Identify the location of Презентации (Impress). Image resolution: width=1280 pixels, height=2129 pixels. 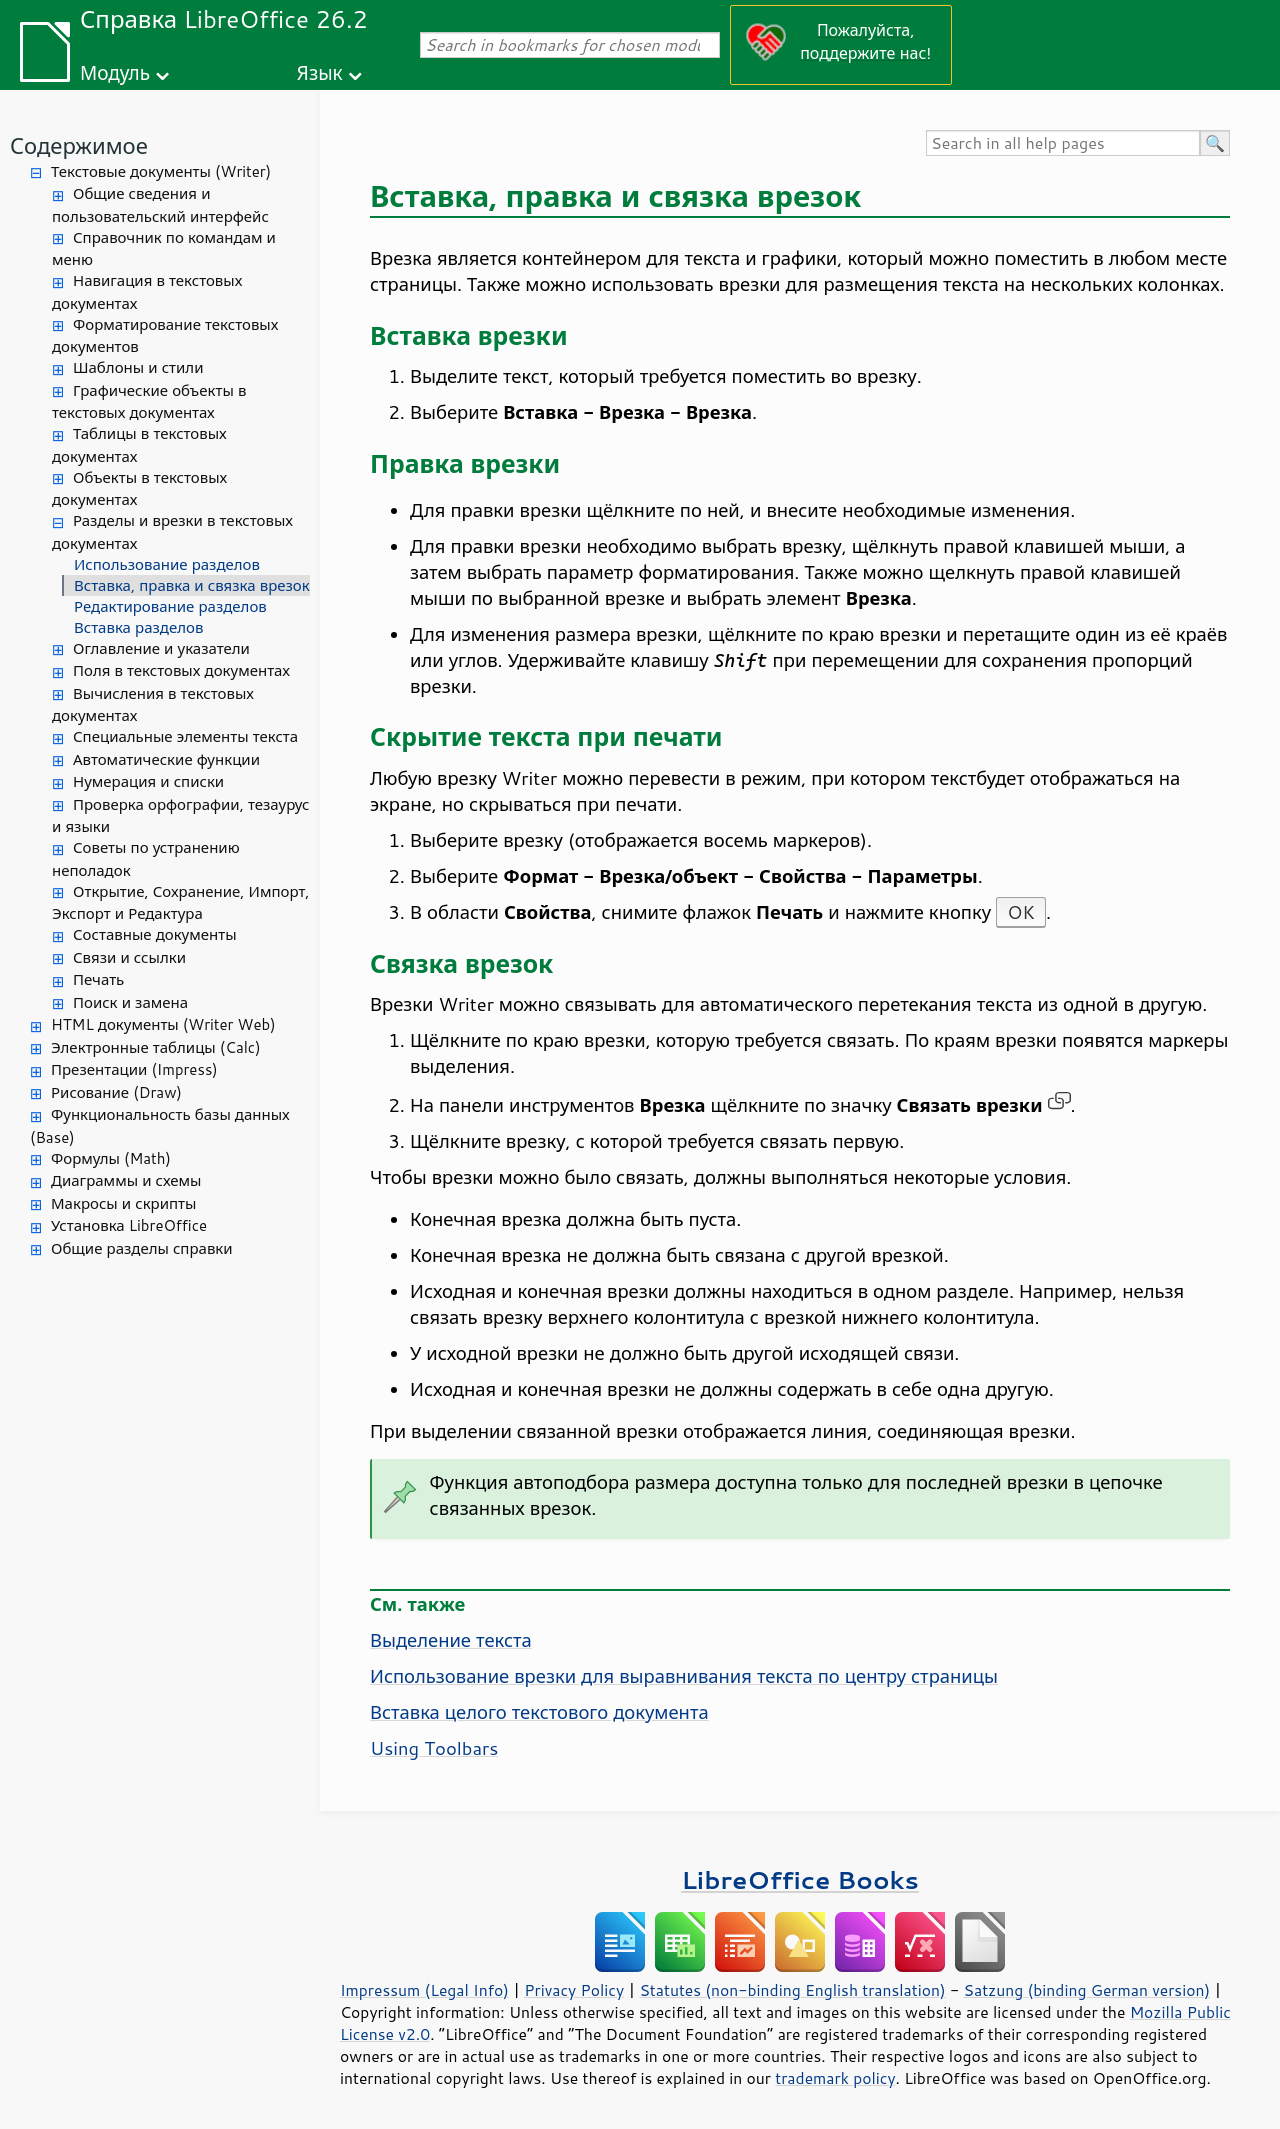
(134, 1069).